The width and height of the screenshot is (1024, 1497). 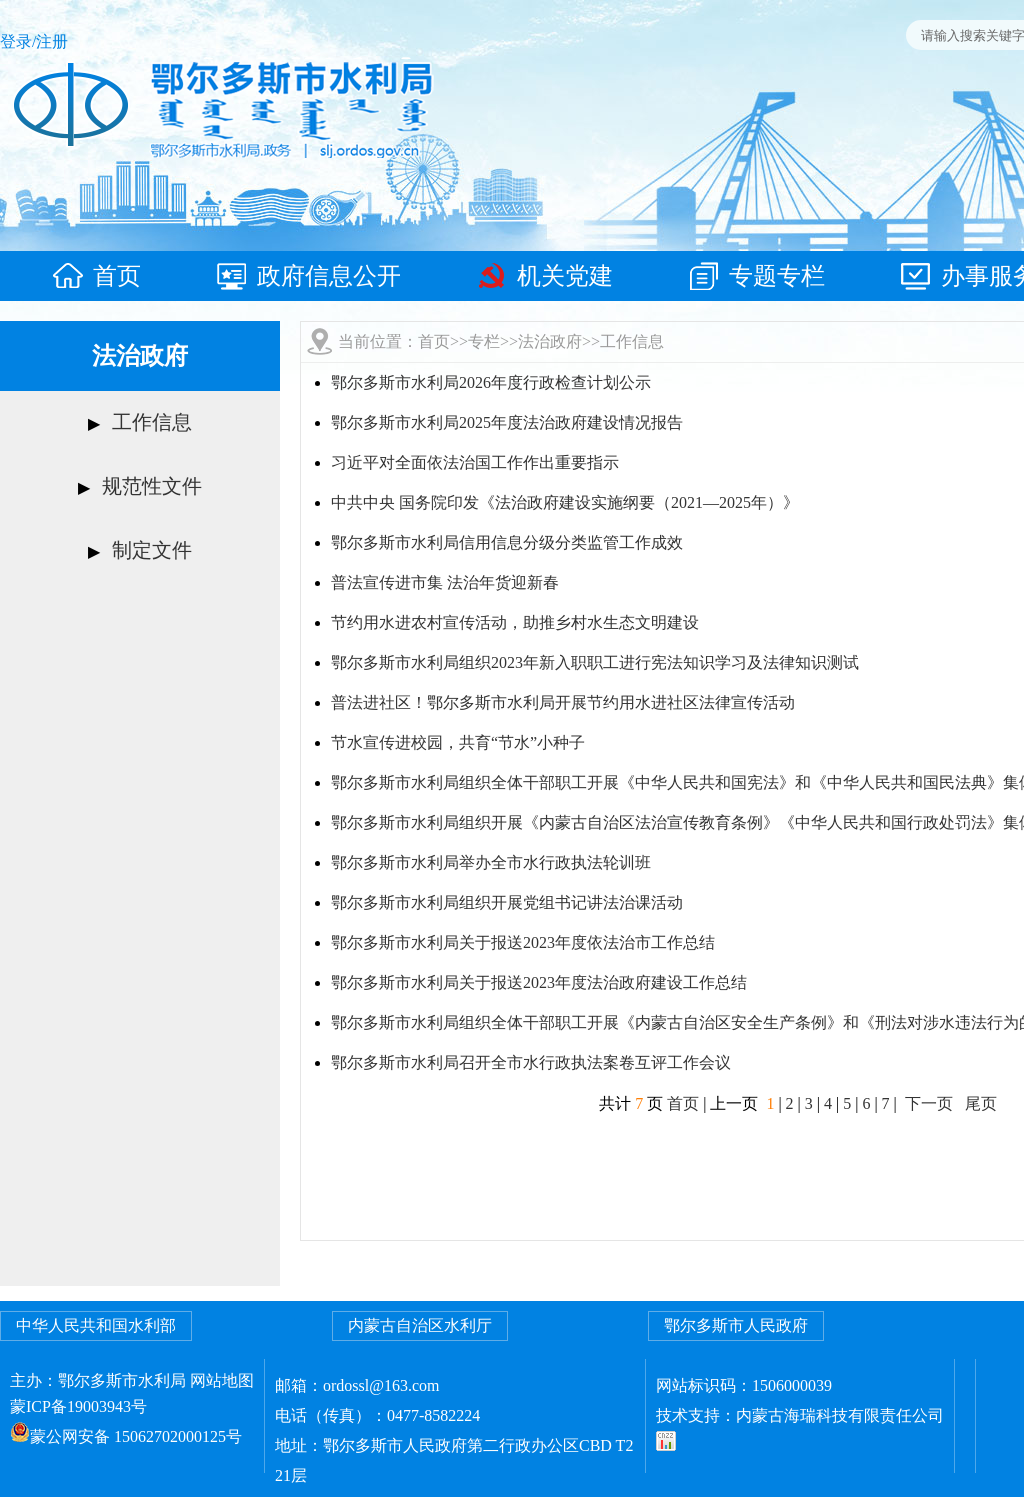 What do you see at coordinates (507, 422) in the screenshot?
I see `鄂尔多斯市水利局2025年度法治政府建设情况报告` at bounding box center [507, 422].